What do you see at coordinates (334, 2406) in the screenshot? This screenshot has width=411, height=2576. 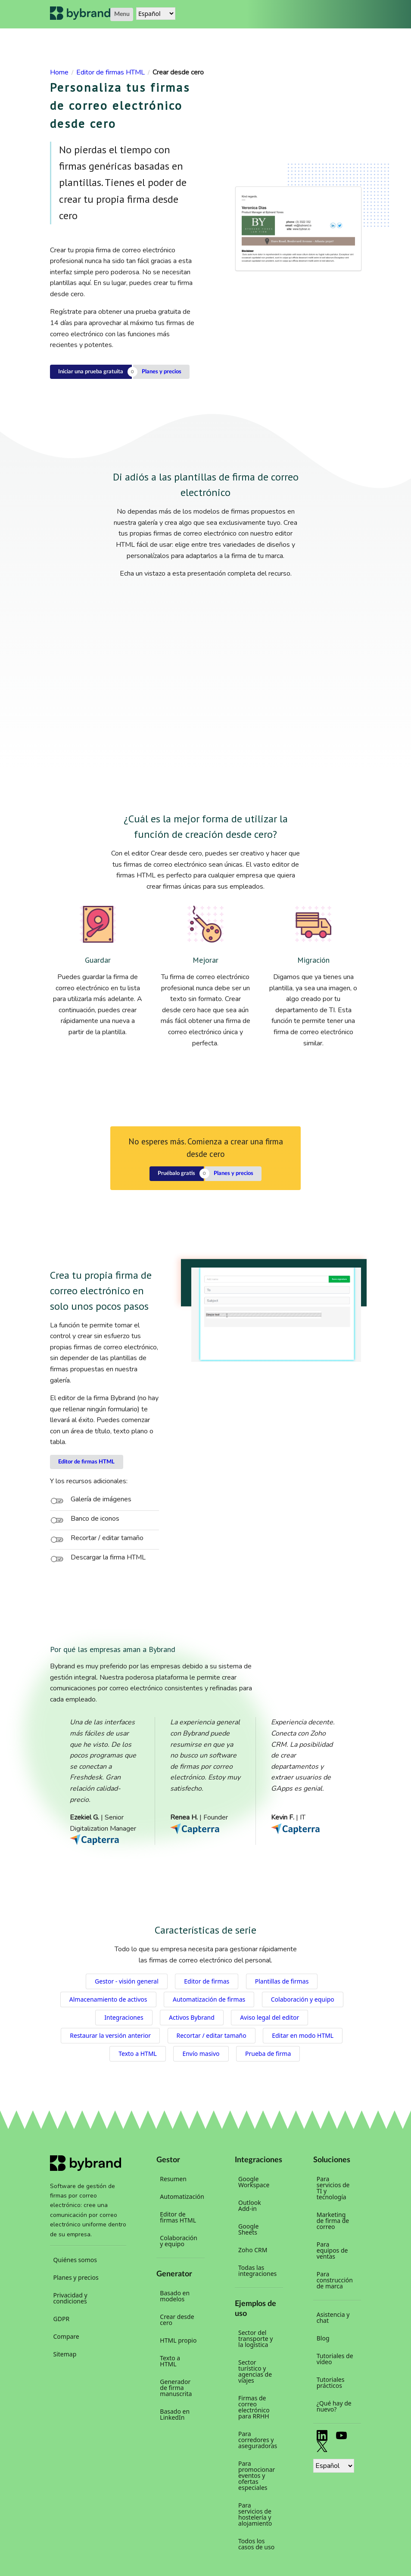 I see `¿Qué hay de nuevo?` at bounding box center [334, 2406].